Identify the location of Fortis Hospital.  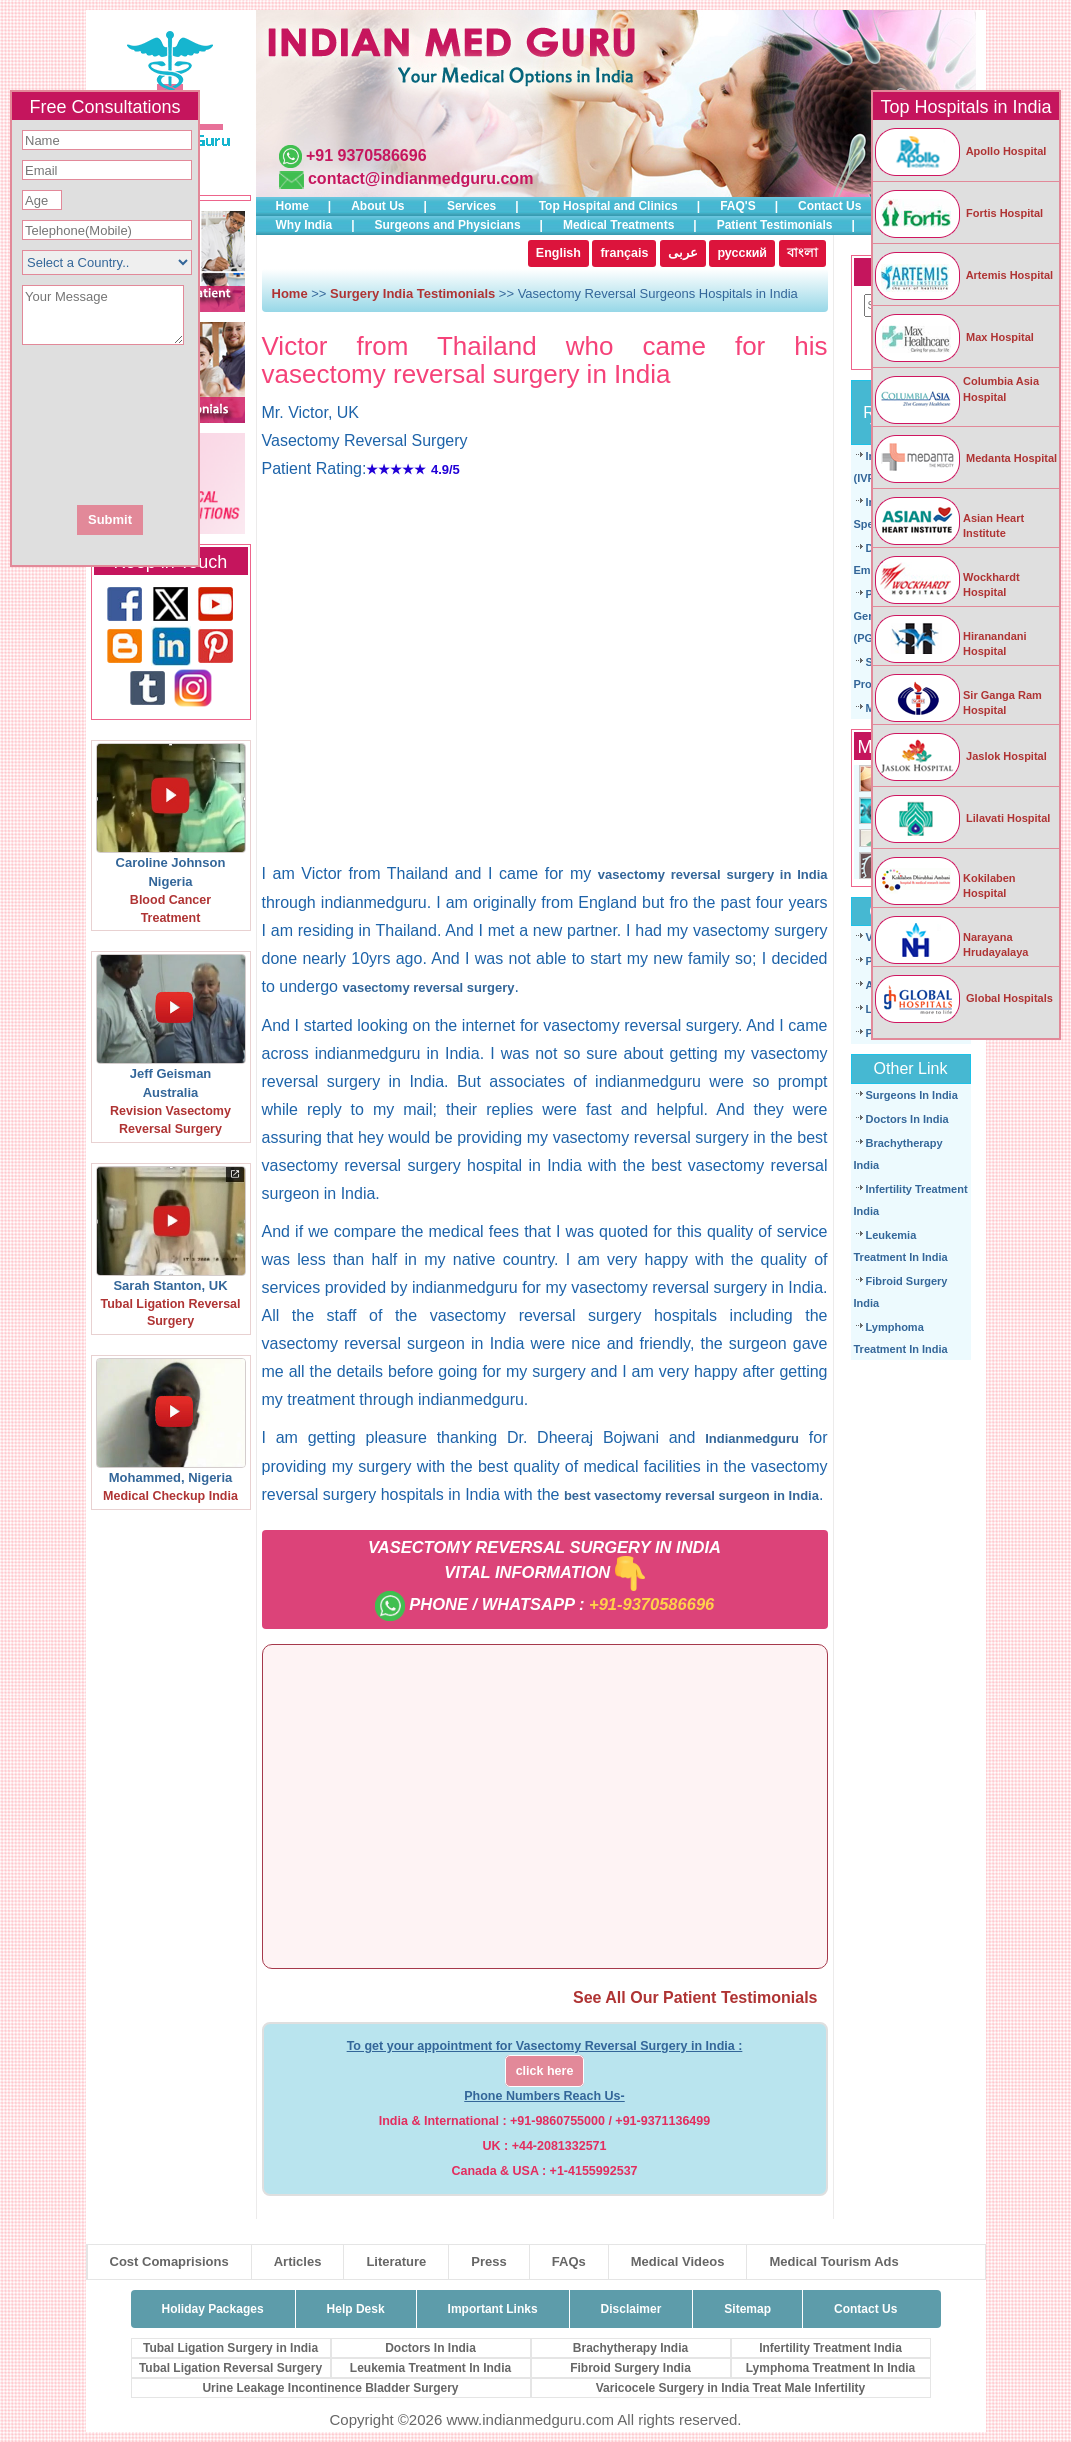
(958, 213).